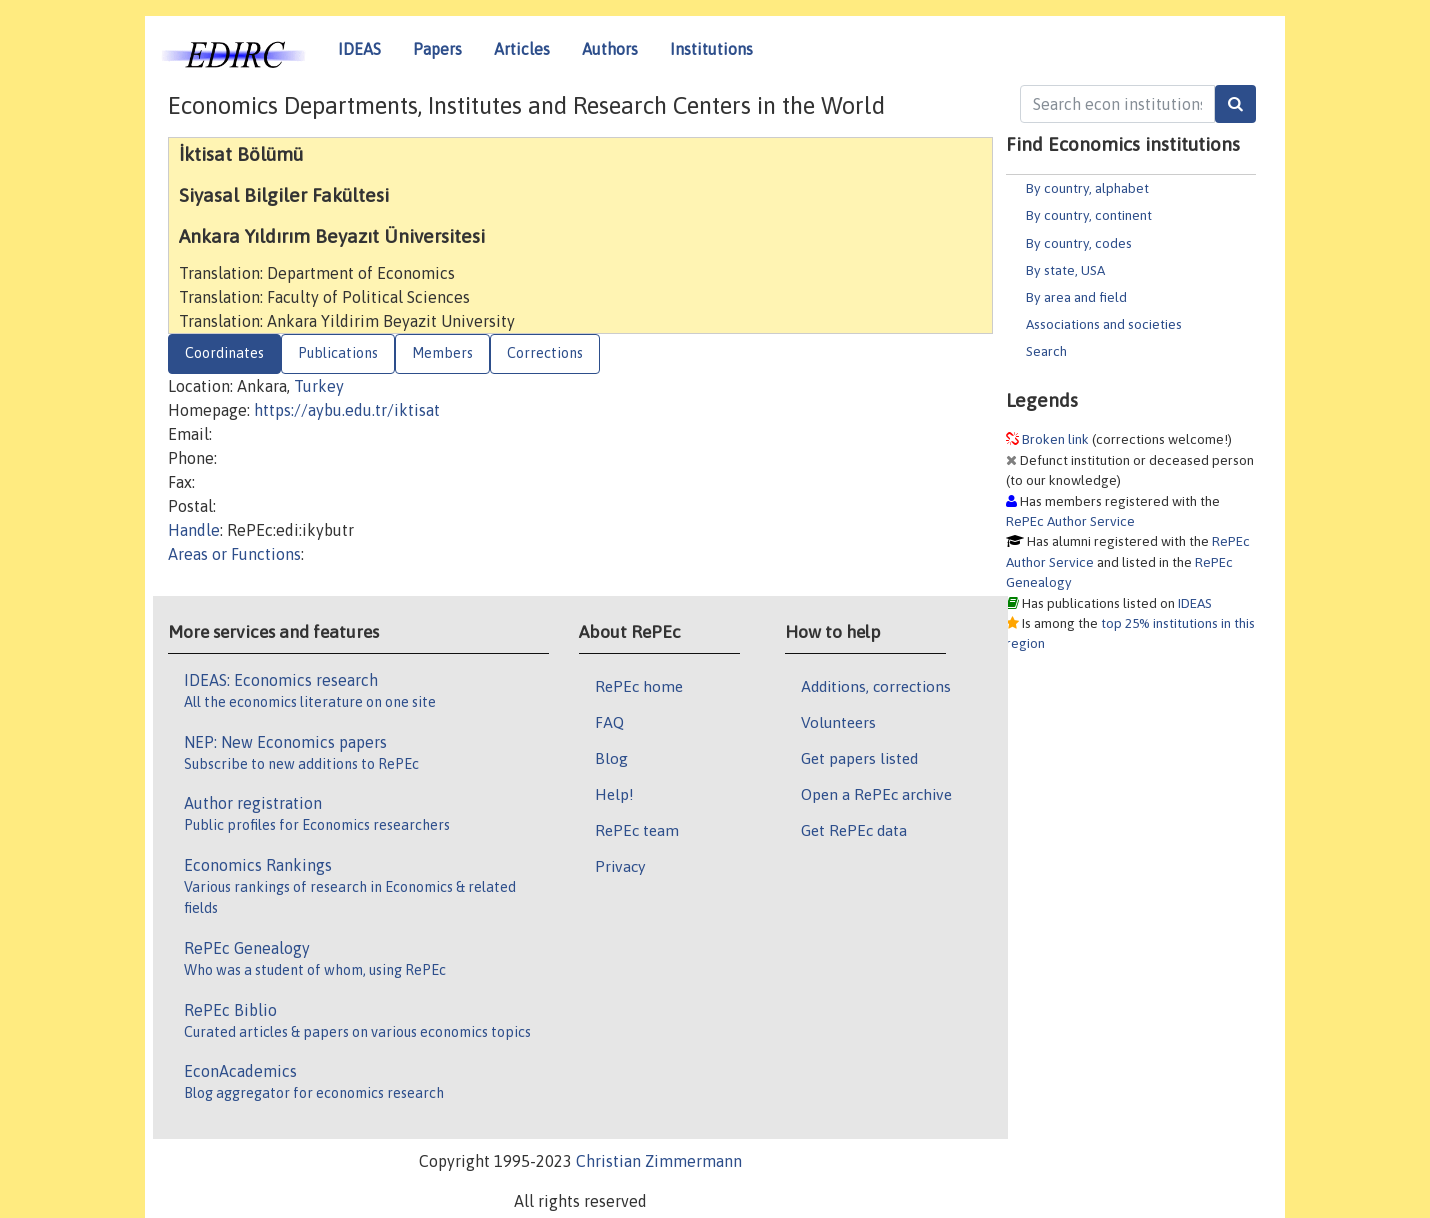 The height and width of the screenshot is (1218, 1430). I want to click on By area and field, so click(1076, 297).